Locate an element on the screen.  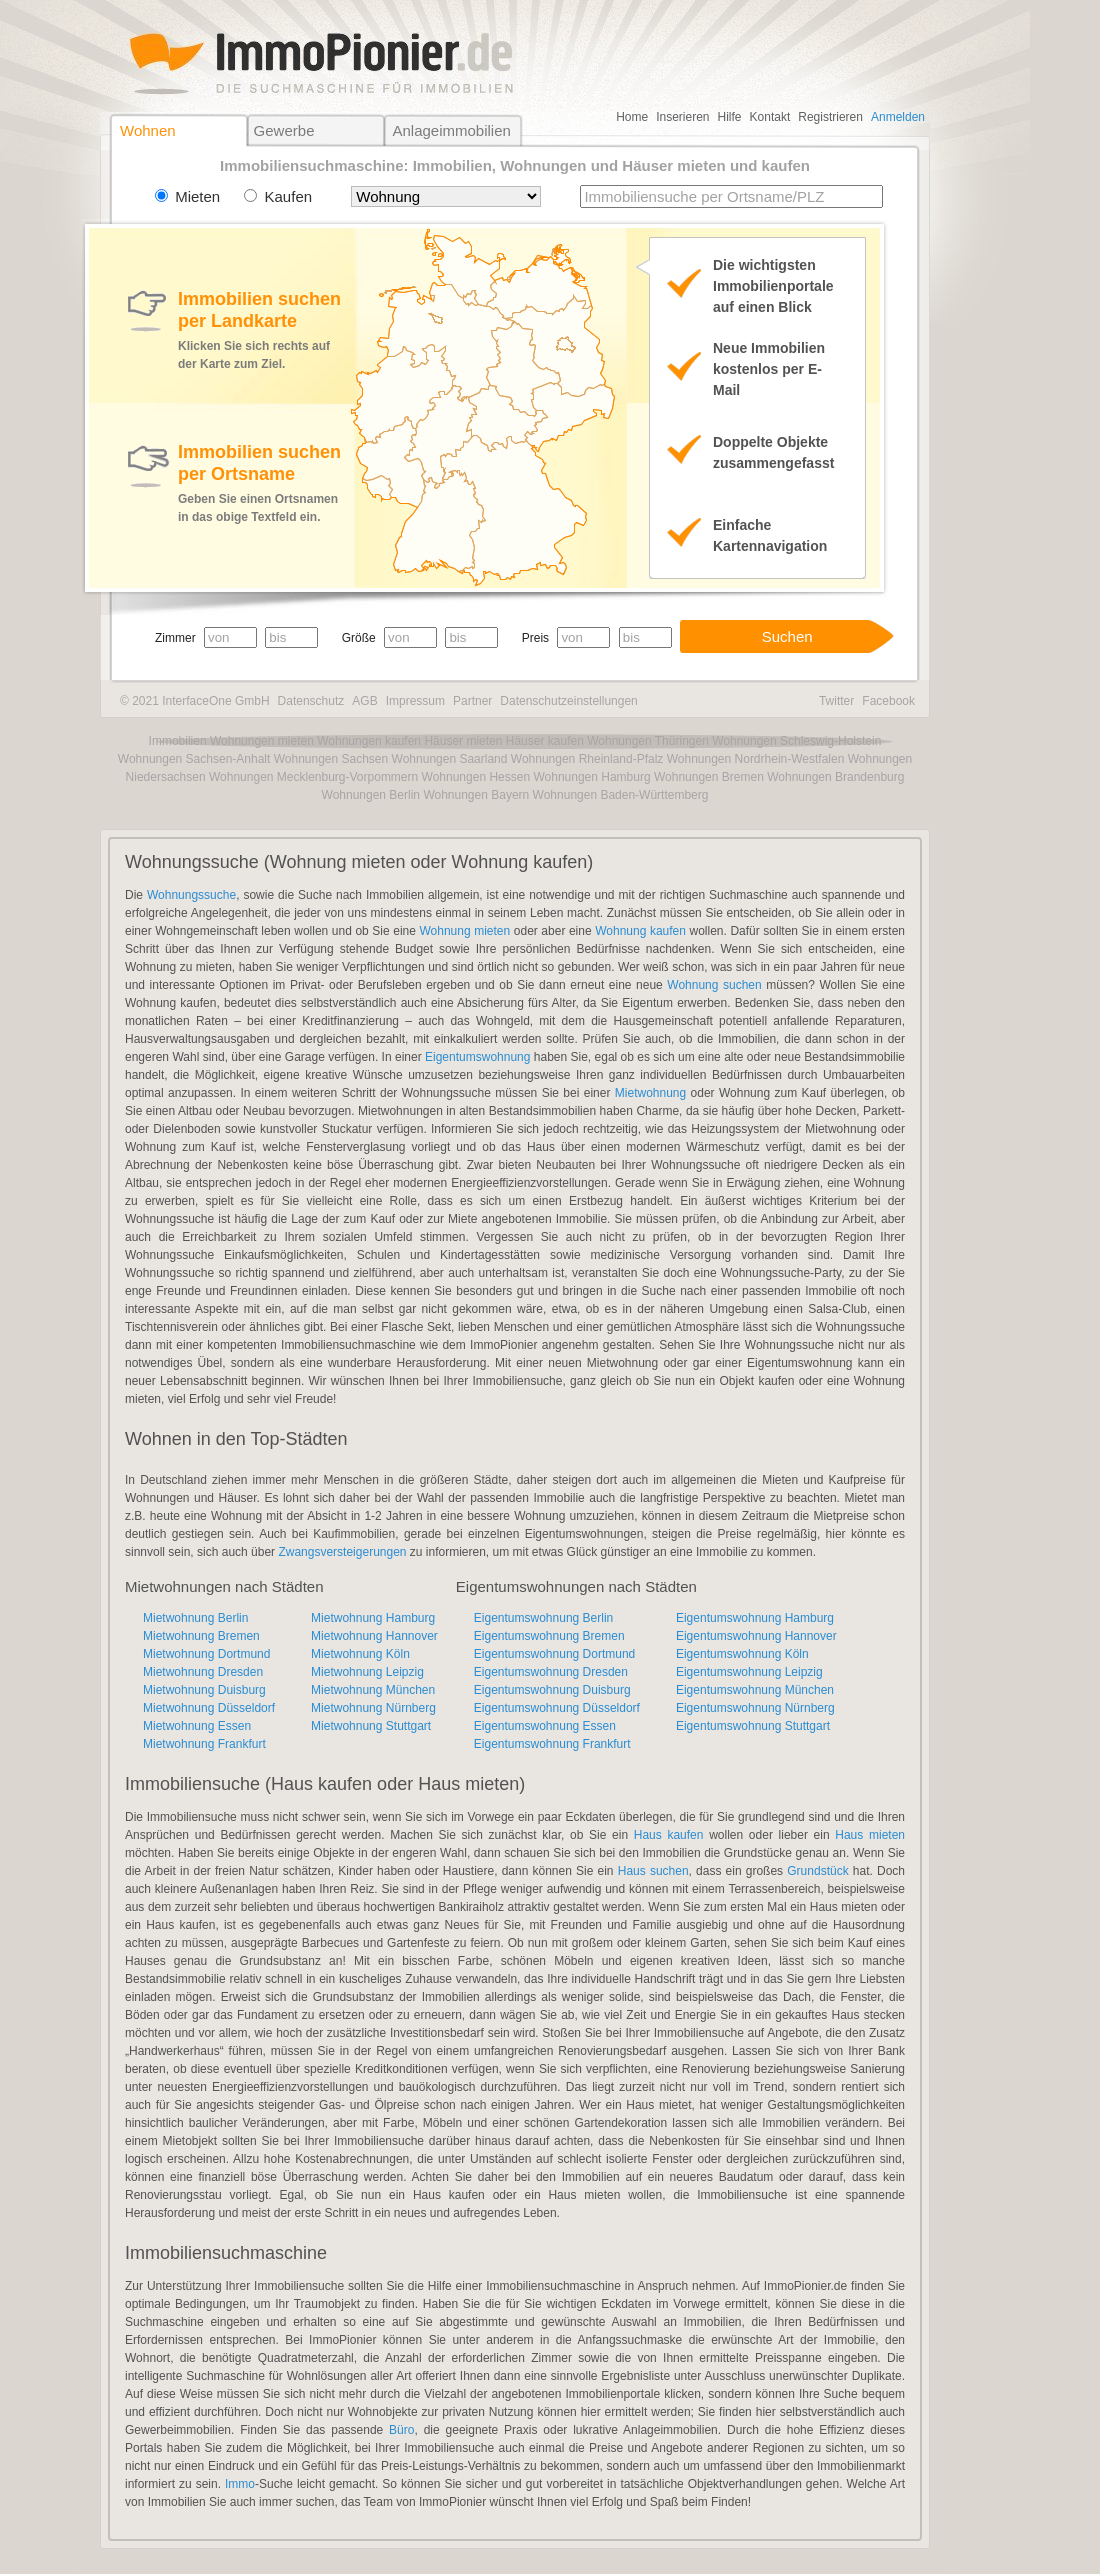
Wohnung kaufen is located at coordinates (640, 931).